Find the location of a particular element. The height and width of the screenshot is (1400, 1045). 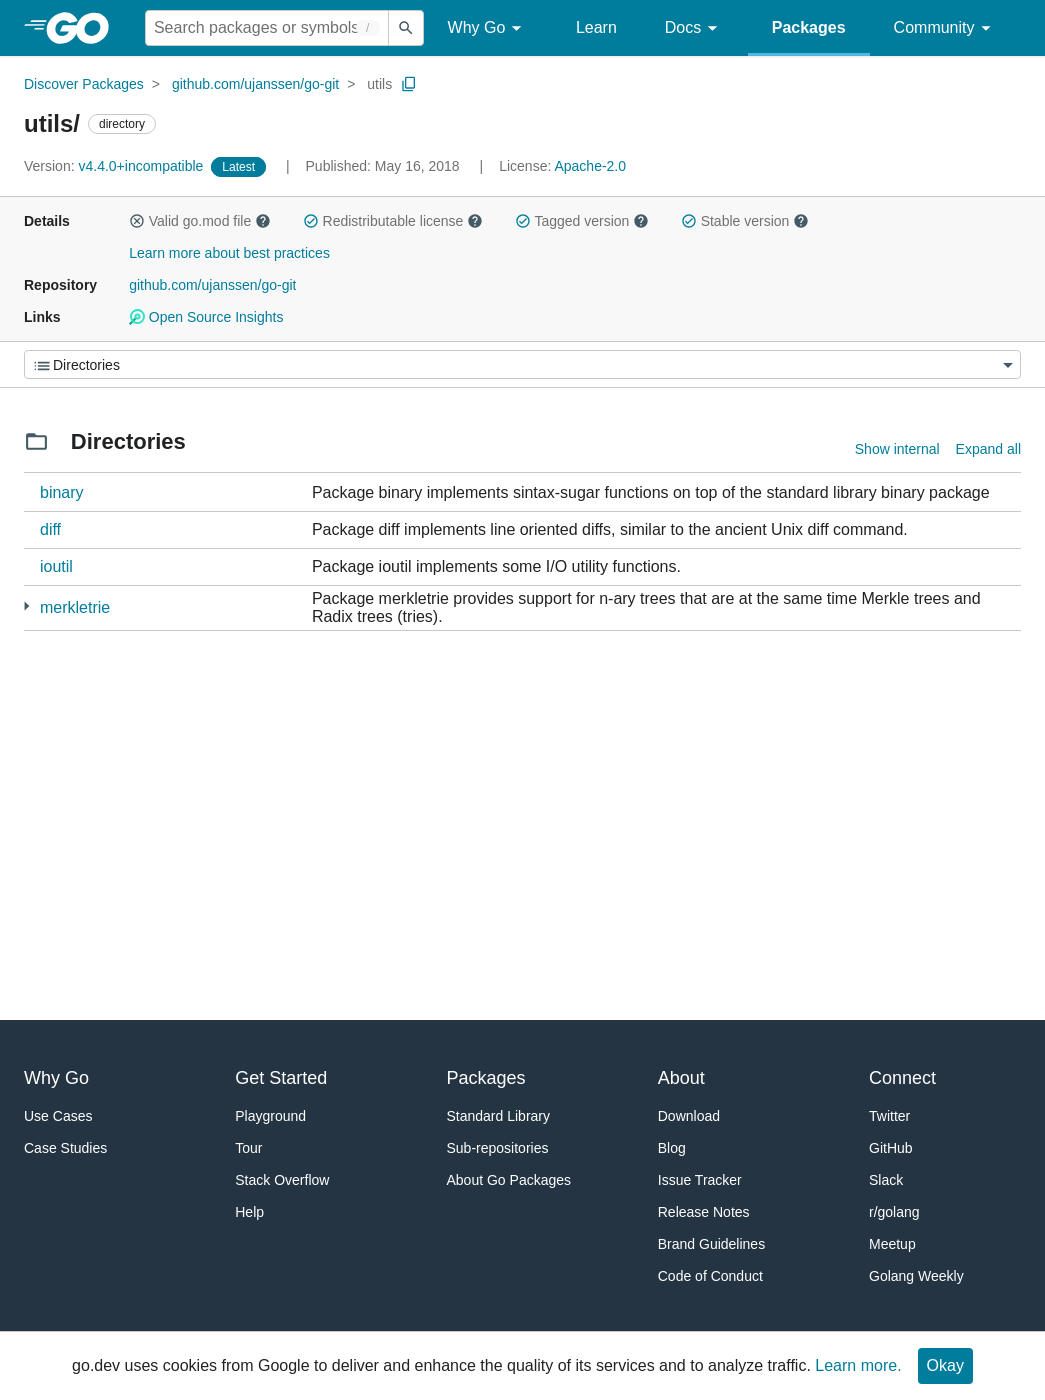

utils is located at coordinates (379, 84).